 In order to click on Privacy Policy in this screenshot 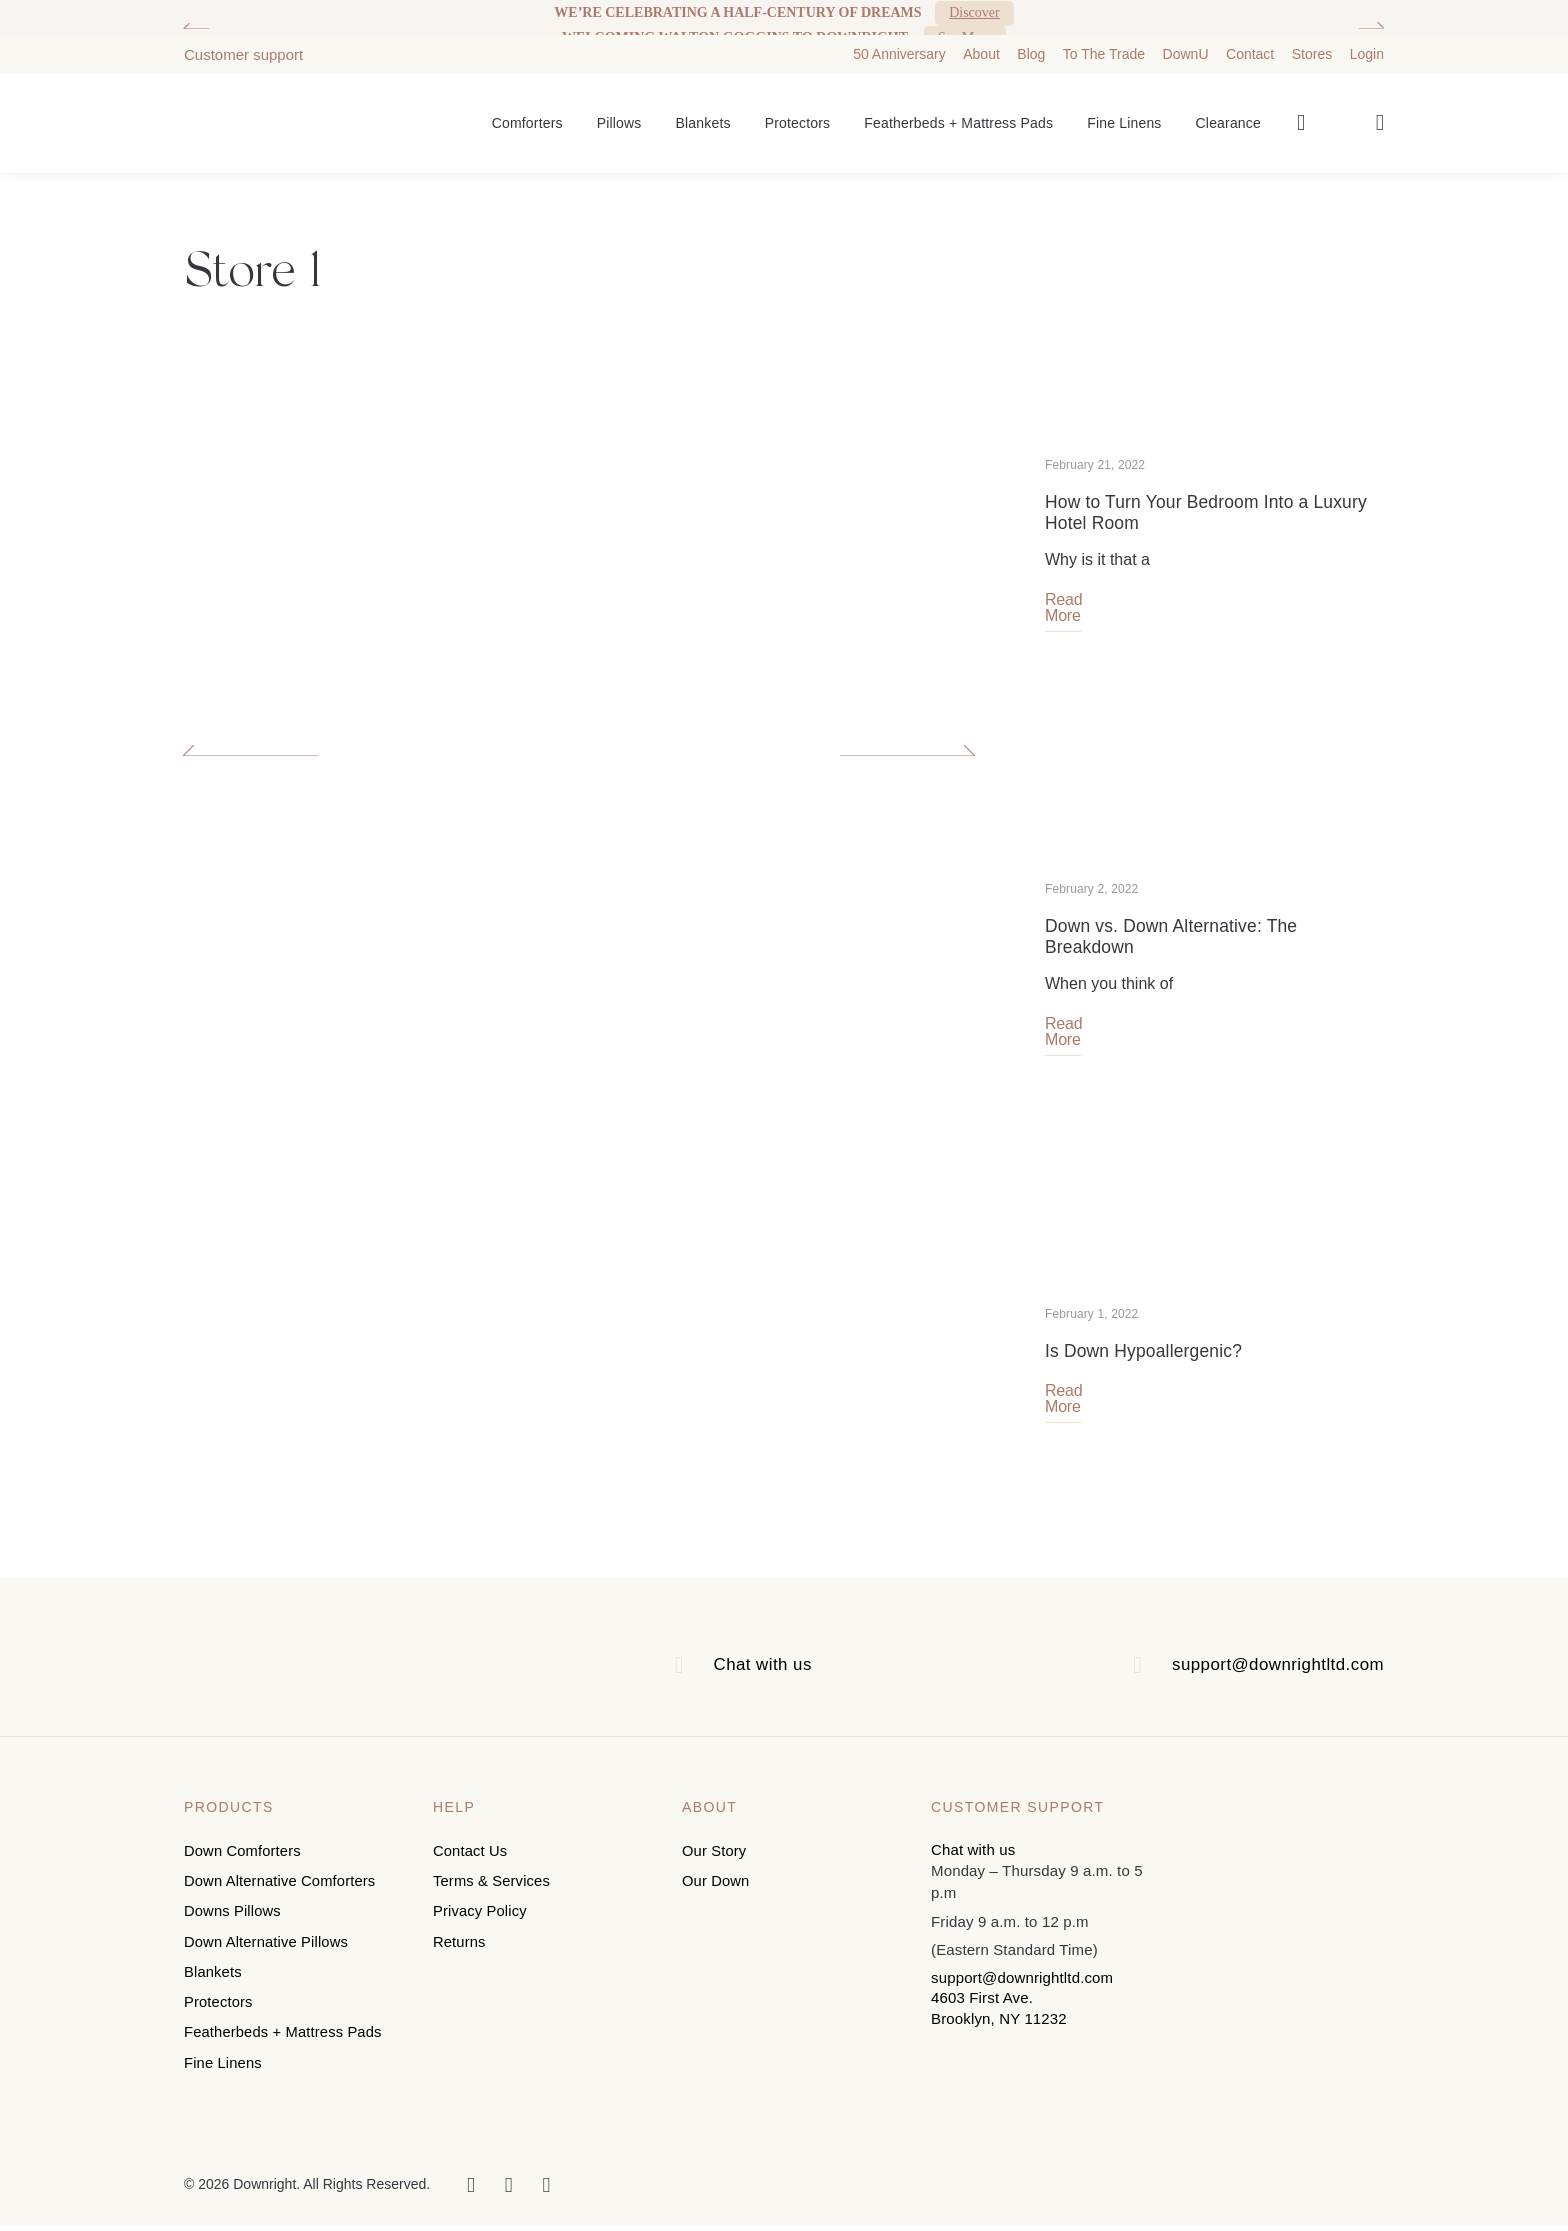, I will do `click(480, 1928)`.